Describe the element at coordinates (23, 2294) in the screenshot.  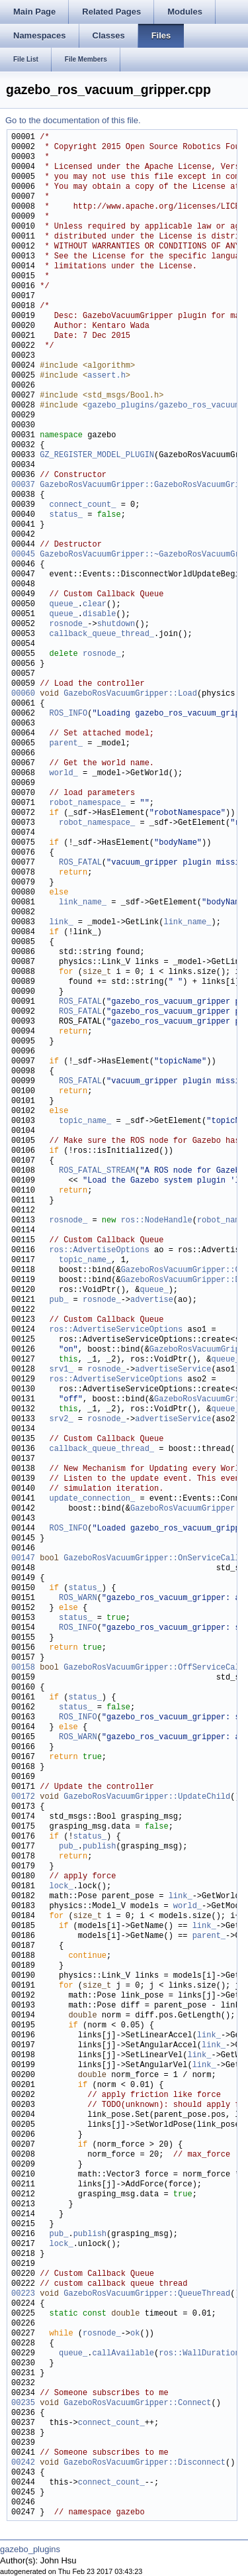
I see `00223` at that location.